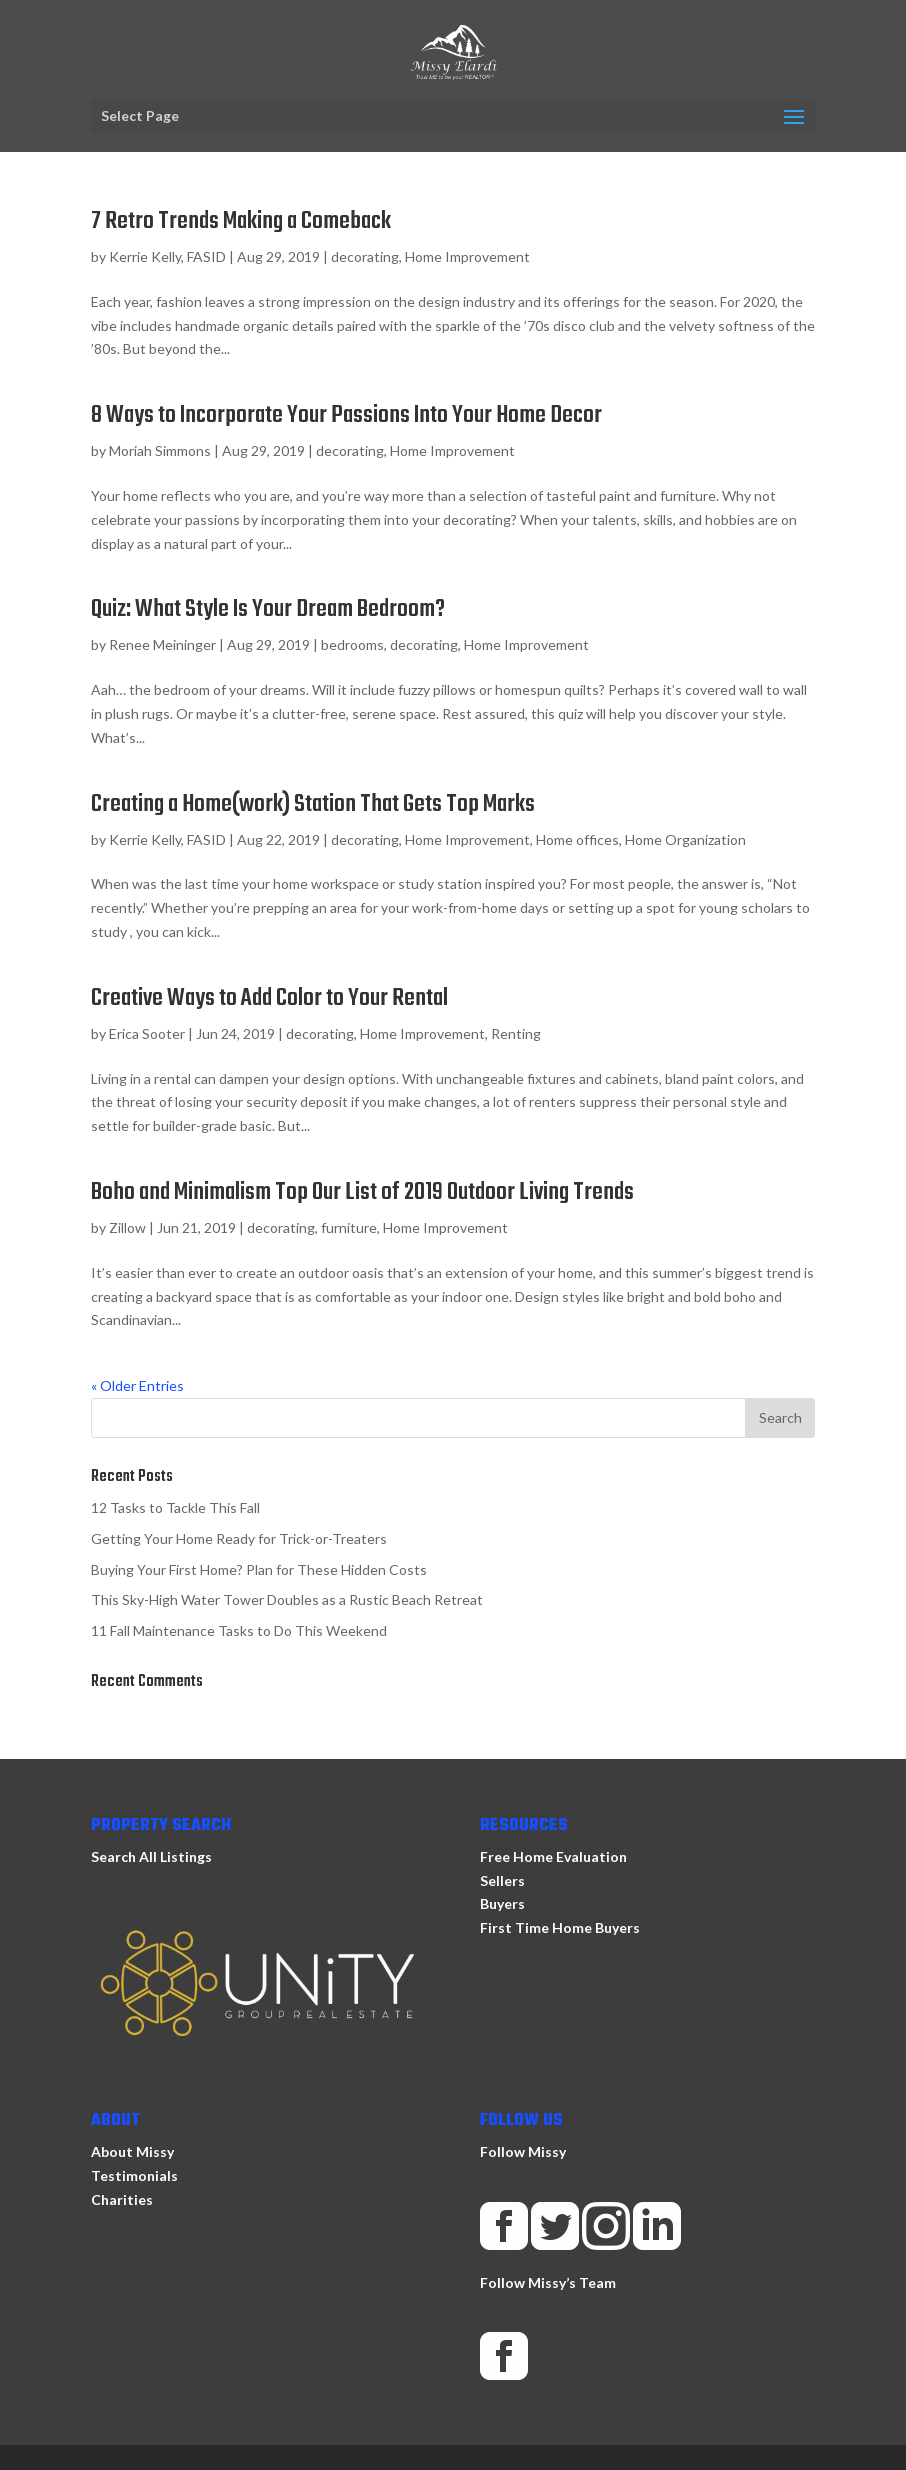 This screenshot has height=2470, width=906. Describe the element at coordinates (127, 1227) in the screenshot. I see `Zillow` at that location.